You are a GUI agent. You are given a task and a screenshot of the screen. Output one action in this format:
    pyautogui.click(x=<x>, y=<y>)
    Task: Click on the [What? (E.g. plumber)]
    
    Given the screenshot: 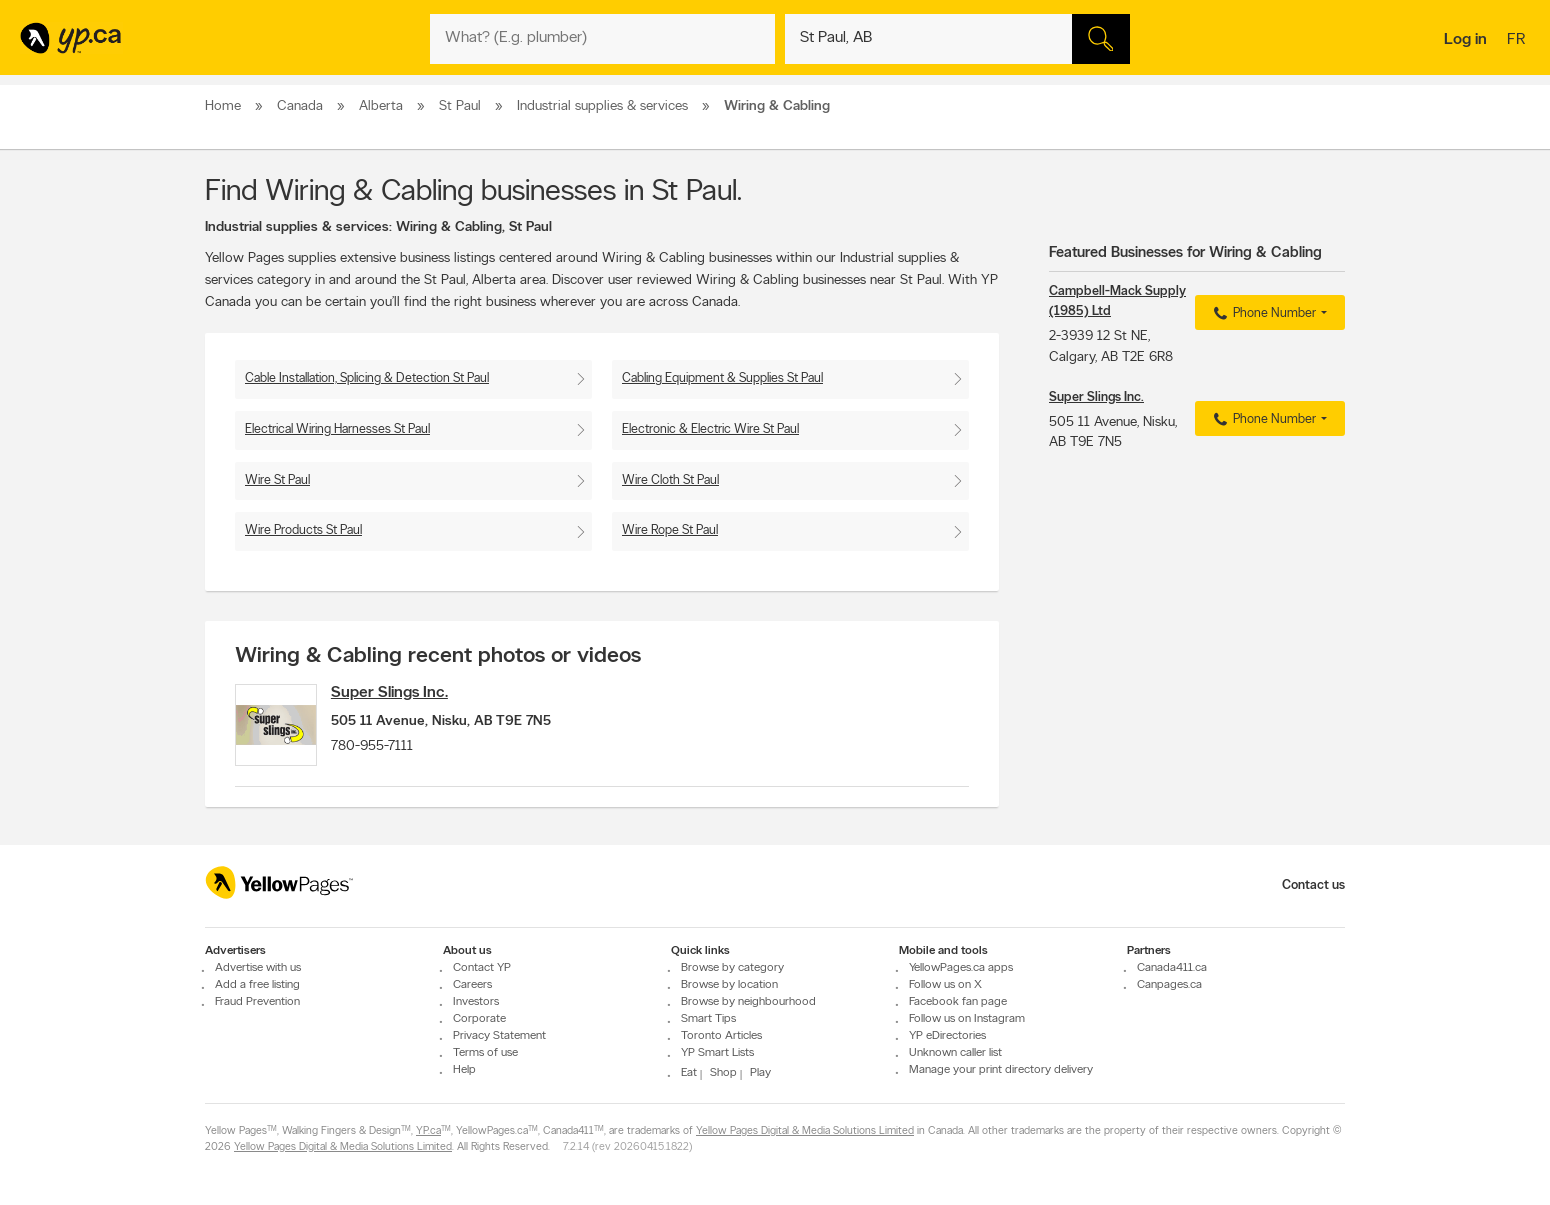 What is the action you would take?
    pyautogui.click(x=602, y=39)
    